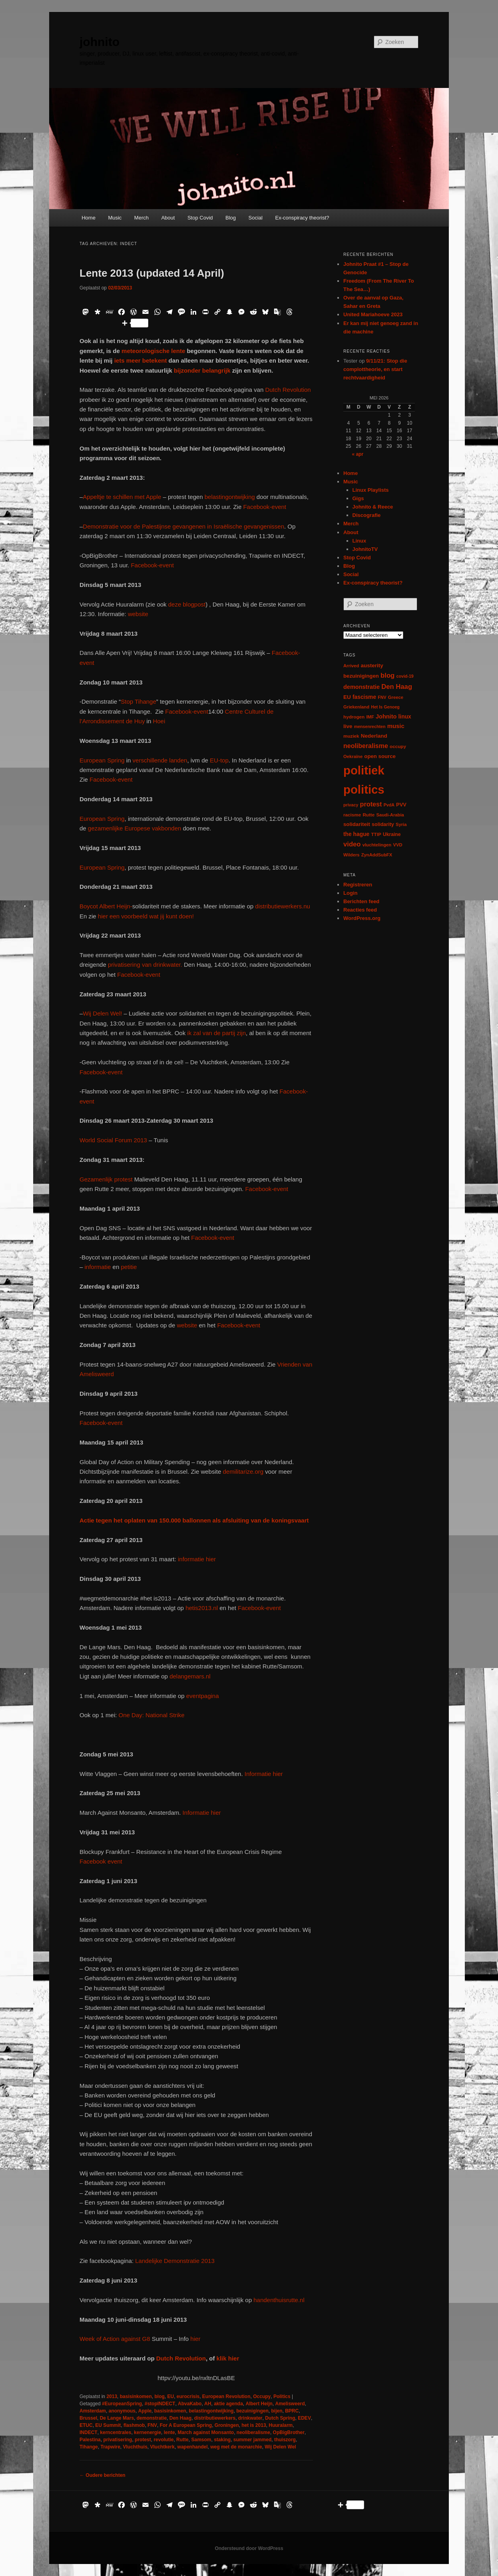  What do you see at coordinates (141, 218) in the screenshot?
I see `Merch` at bounding box center [141, 218].